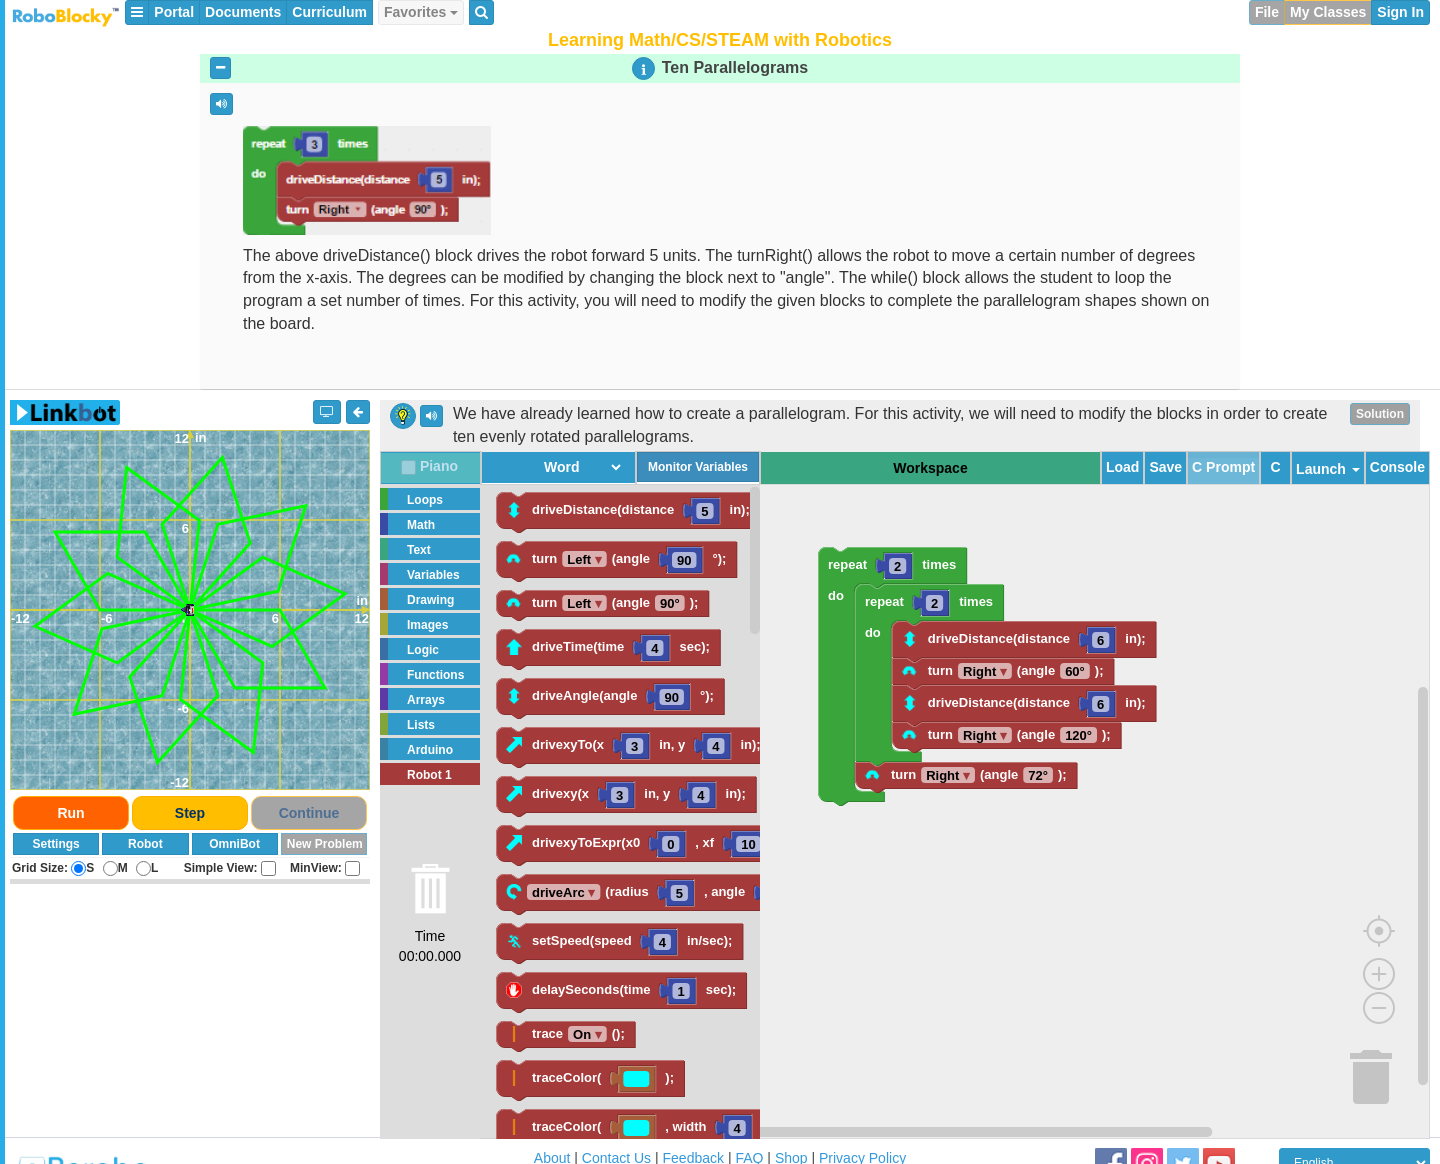 This screenshot has width=1440, height=1164. What do you see at coordinates (55, 844) in the screenshot?
I see `Settings` at bounding box center [55, 844].